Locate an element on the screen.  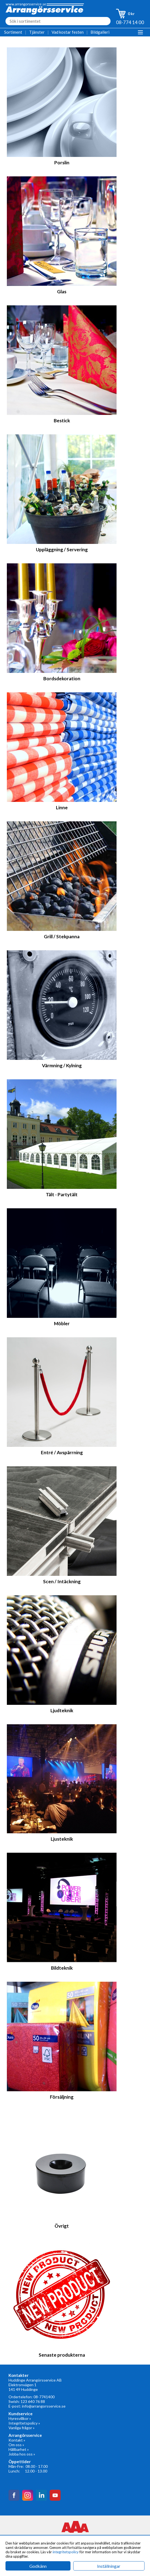
Kontakt » is located at coordinates (17, 2440).